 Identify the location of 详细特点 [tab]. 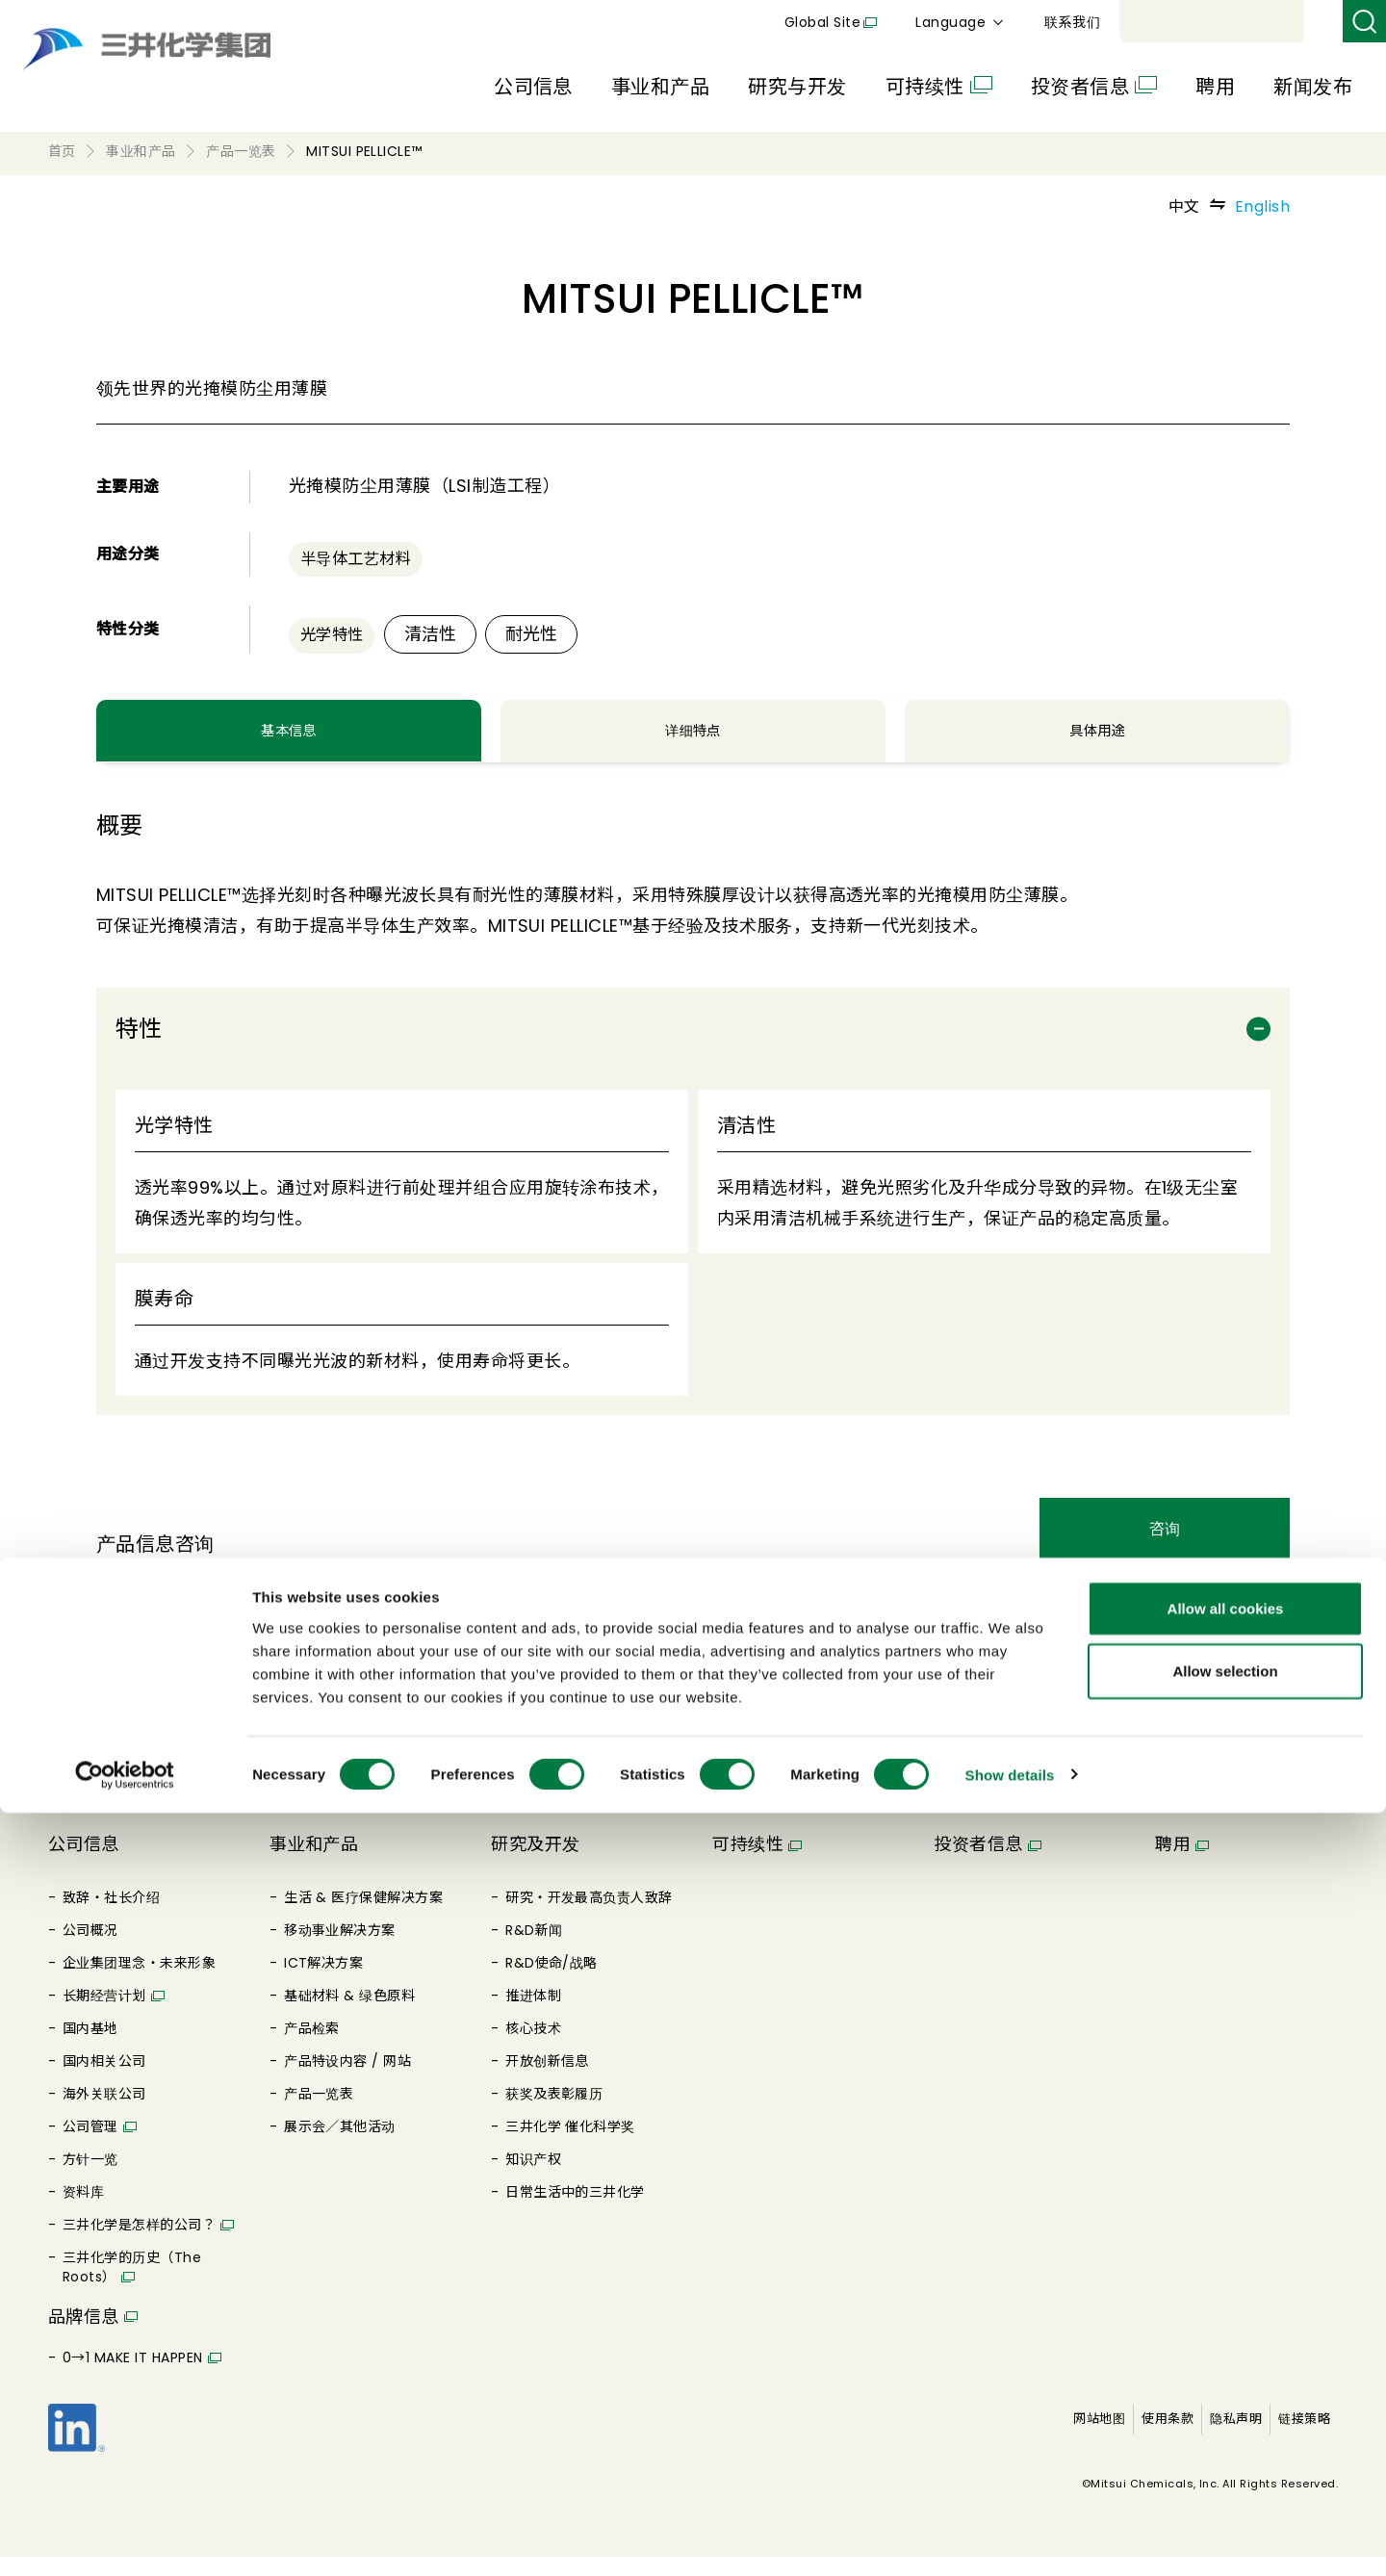
(693, 742).